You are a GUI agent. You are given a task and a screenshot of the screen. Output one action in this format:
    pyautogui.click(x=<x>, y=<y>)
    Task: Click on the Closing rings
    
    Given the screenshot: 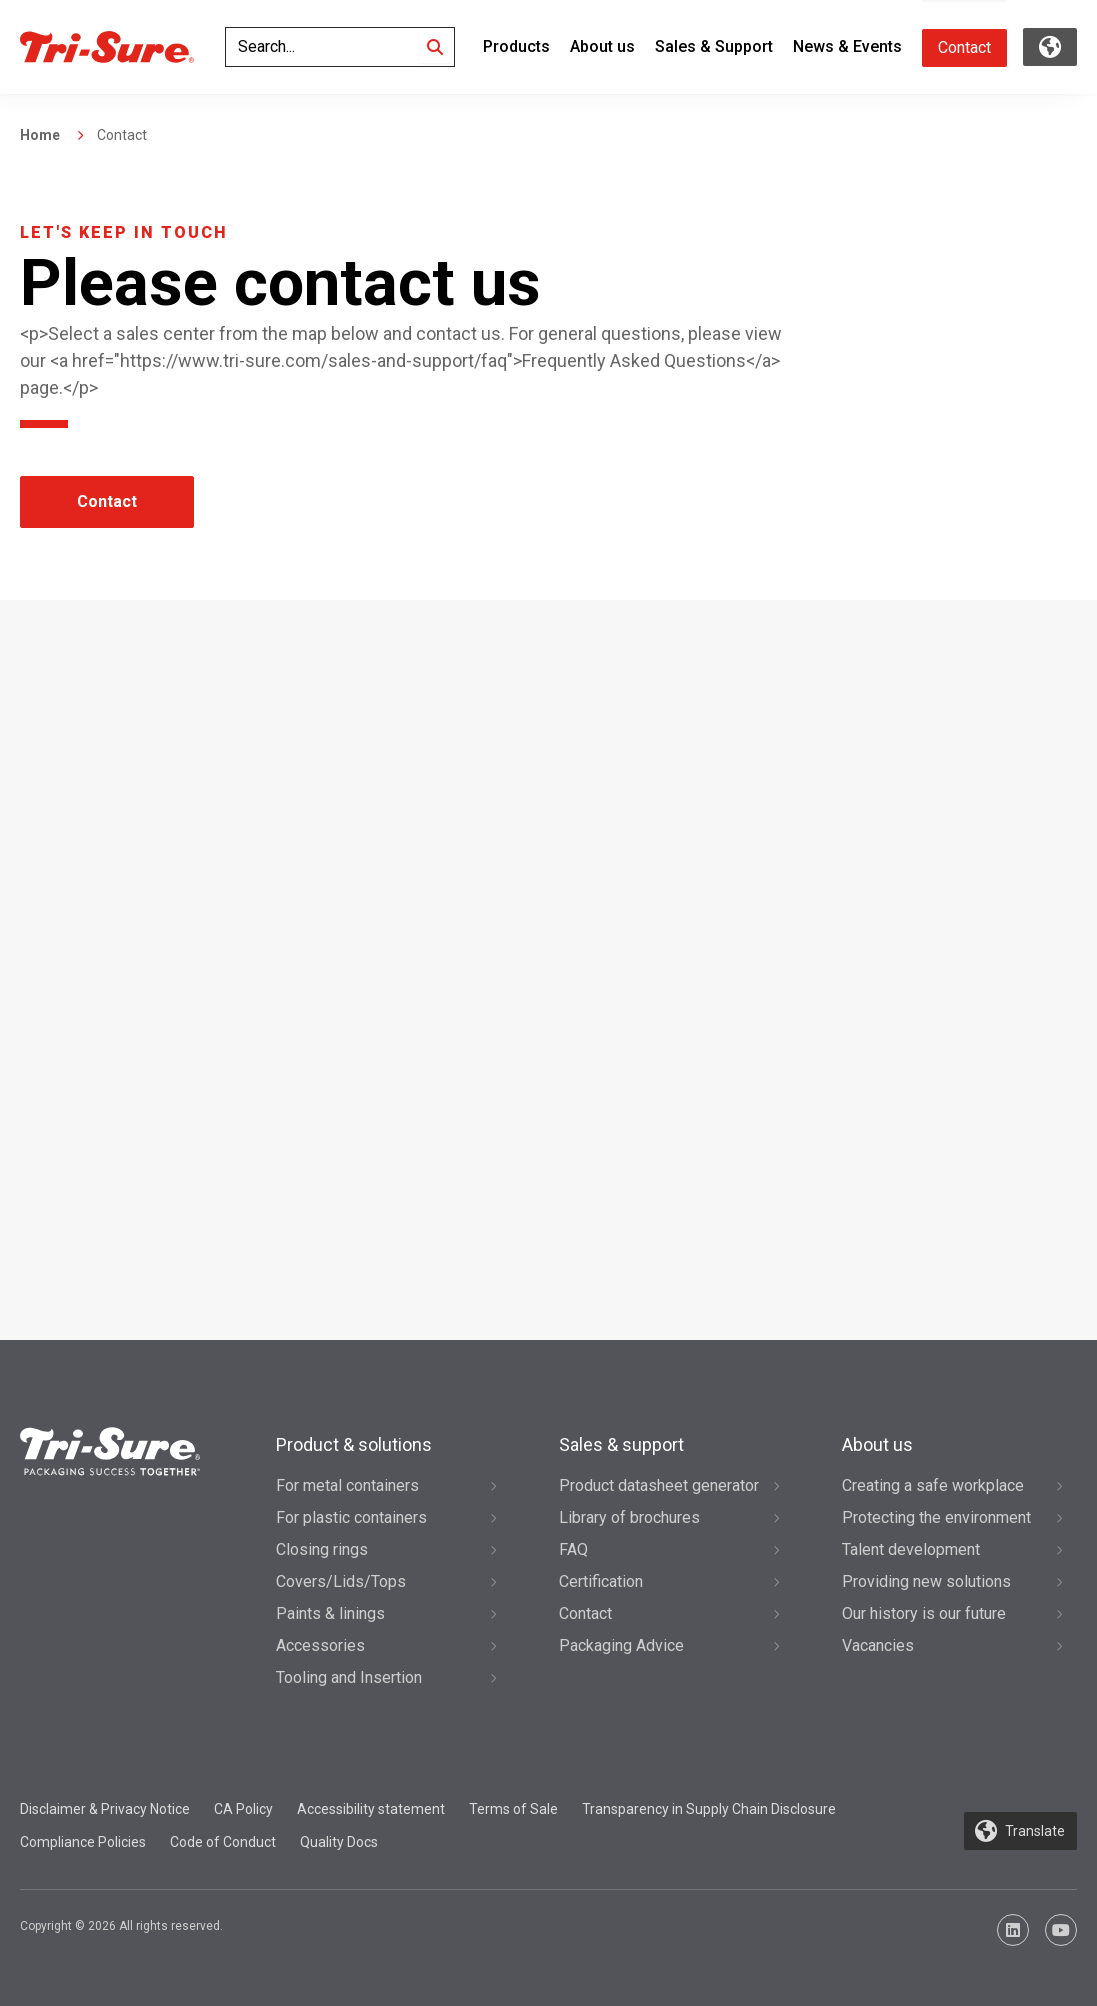 What is the action you would take?
    pyautogui.click(x=322, y=1549)
    